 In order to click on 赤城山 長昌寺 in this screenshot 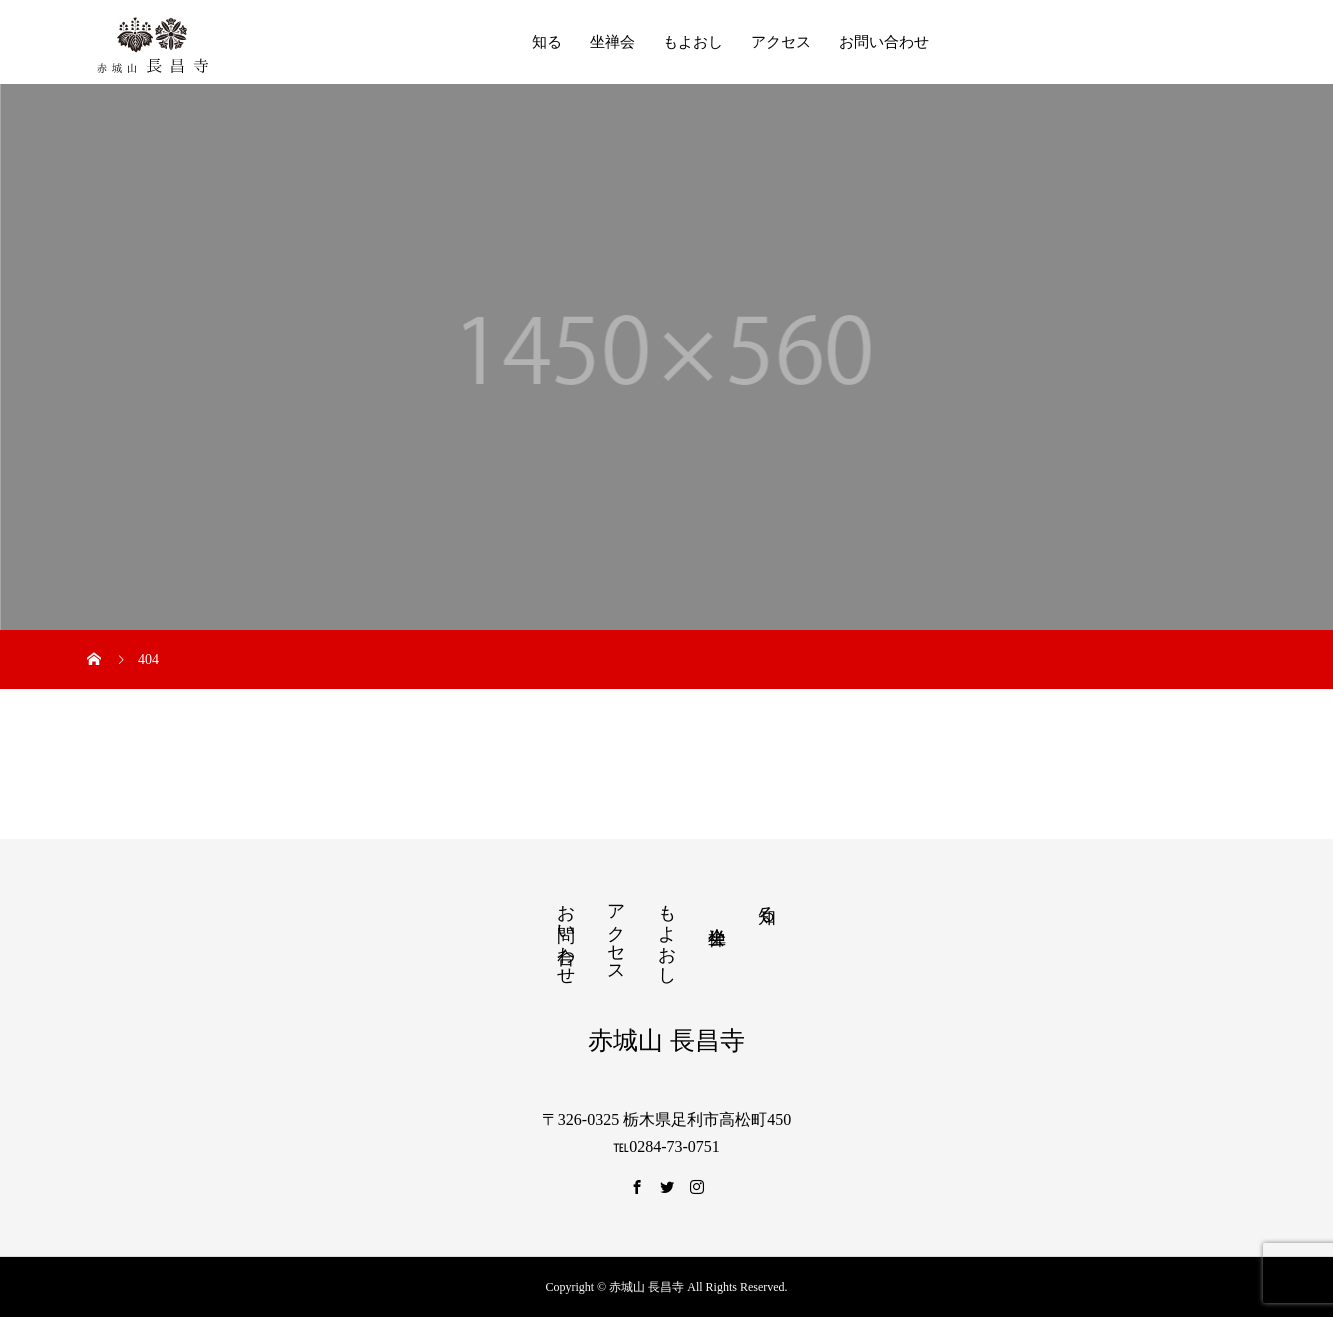, I will do `click(666, 1040)`.